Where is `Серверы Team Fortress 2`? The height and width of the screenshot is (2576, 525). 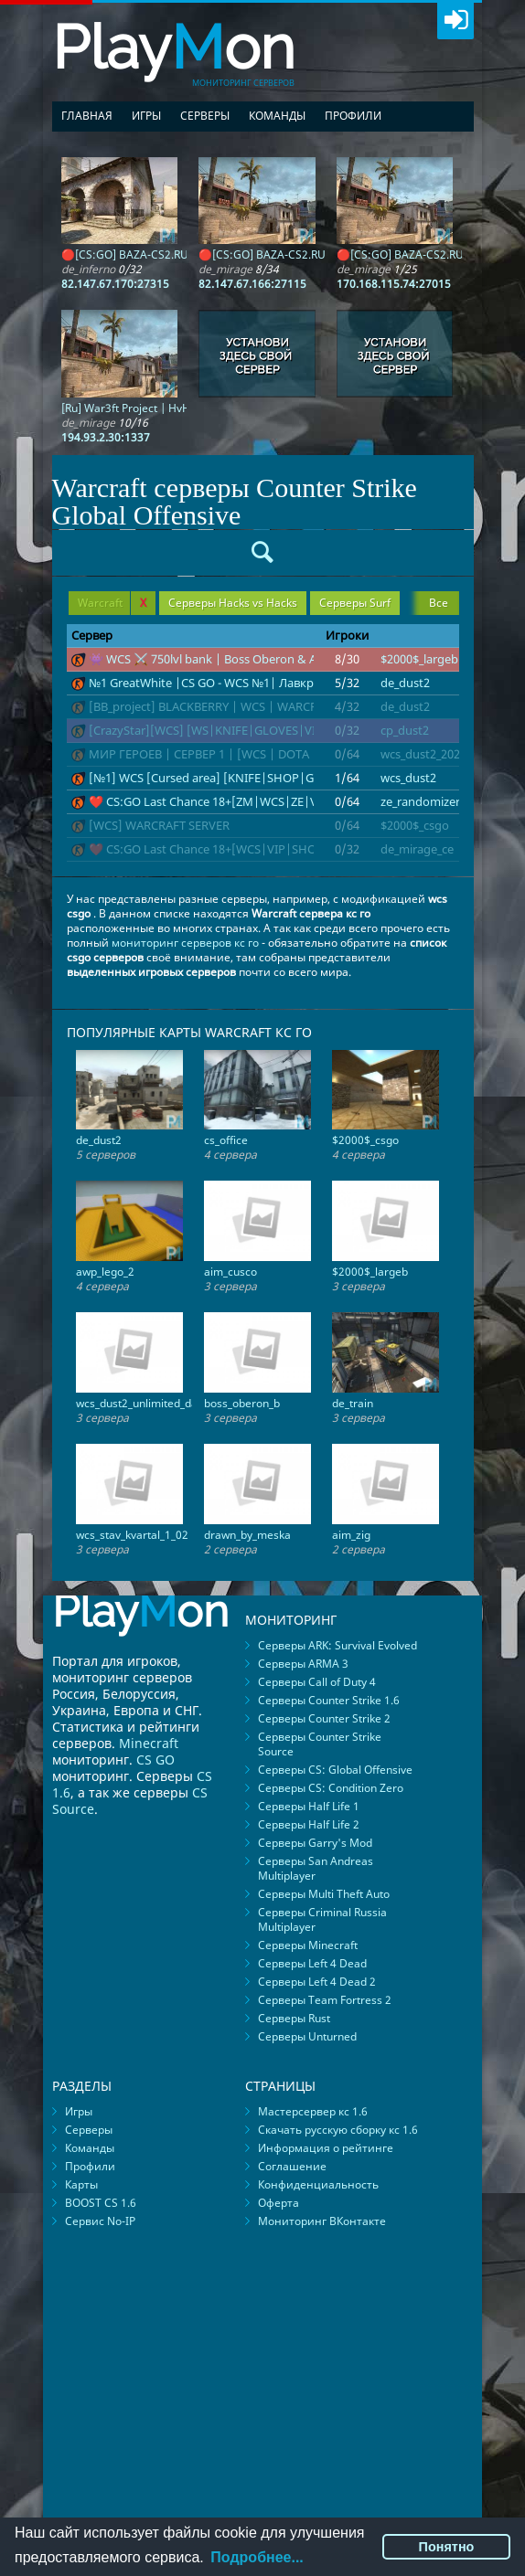 Серверы Team Fortress 2 is located at coordinates (324, 2000).